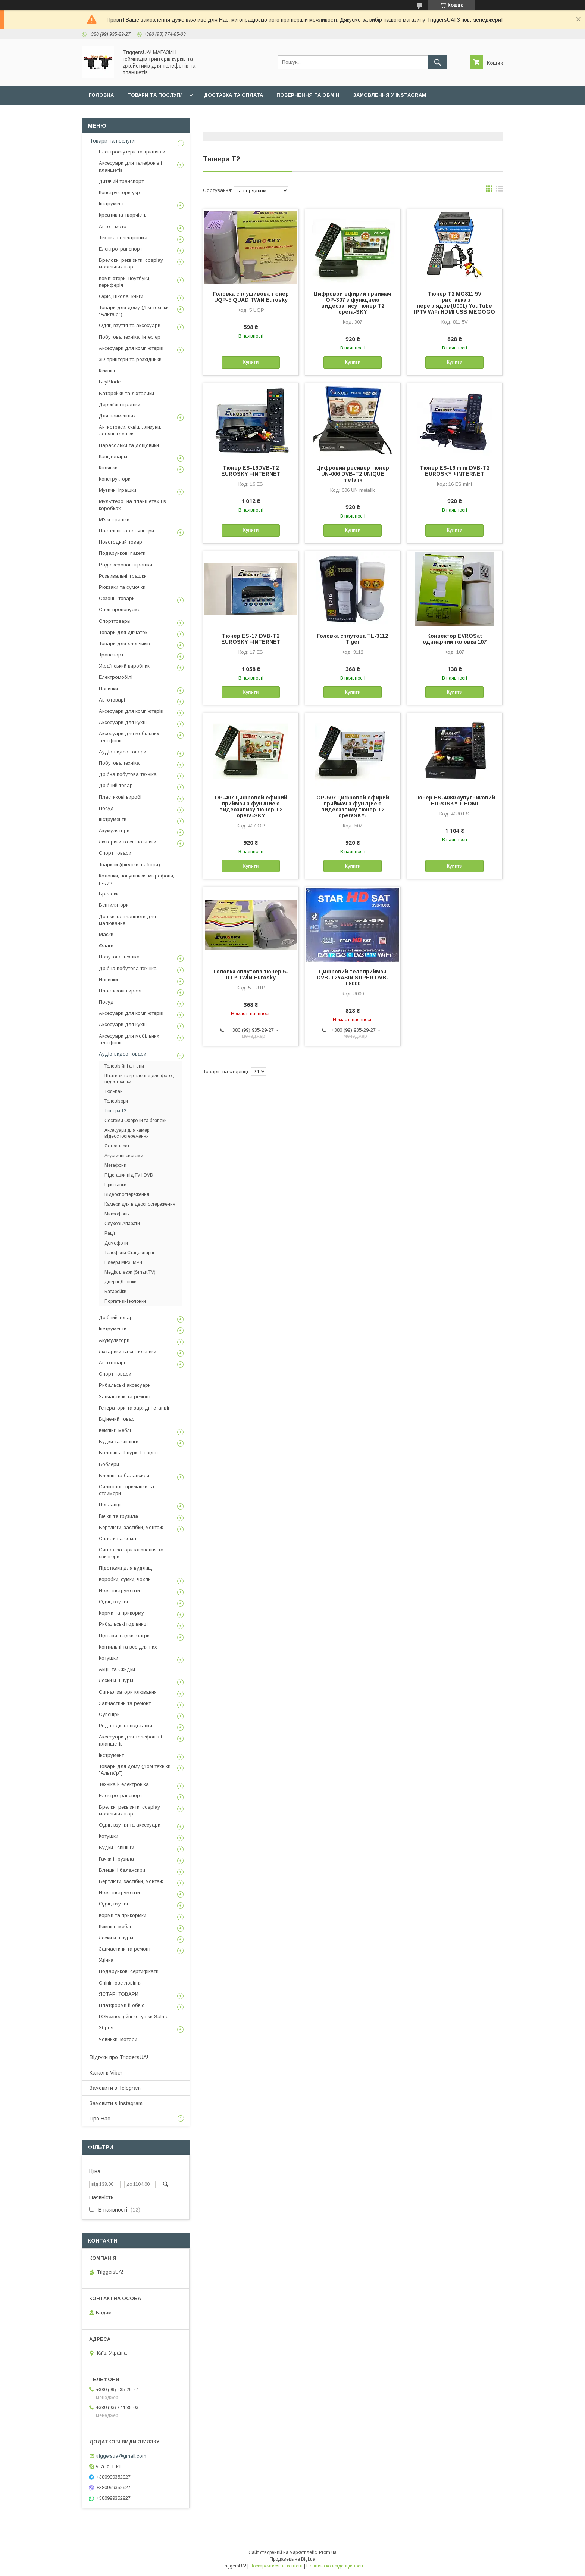 The image size is (585, 2576). What do you see at coordinates (120, 192) in the screenshot?
I see `Конструктори укр.` at bounding box center [120, 192].